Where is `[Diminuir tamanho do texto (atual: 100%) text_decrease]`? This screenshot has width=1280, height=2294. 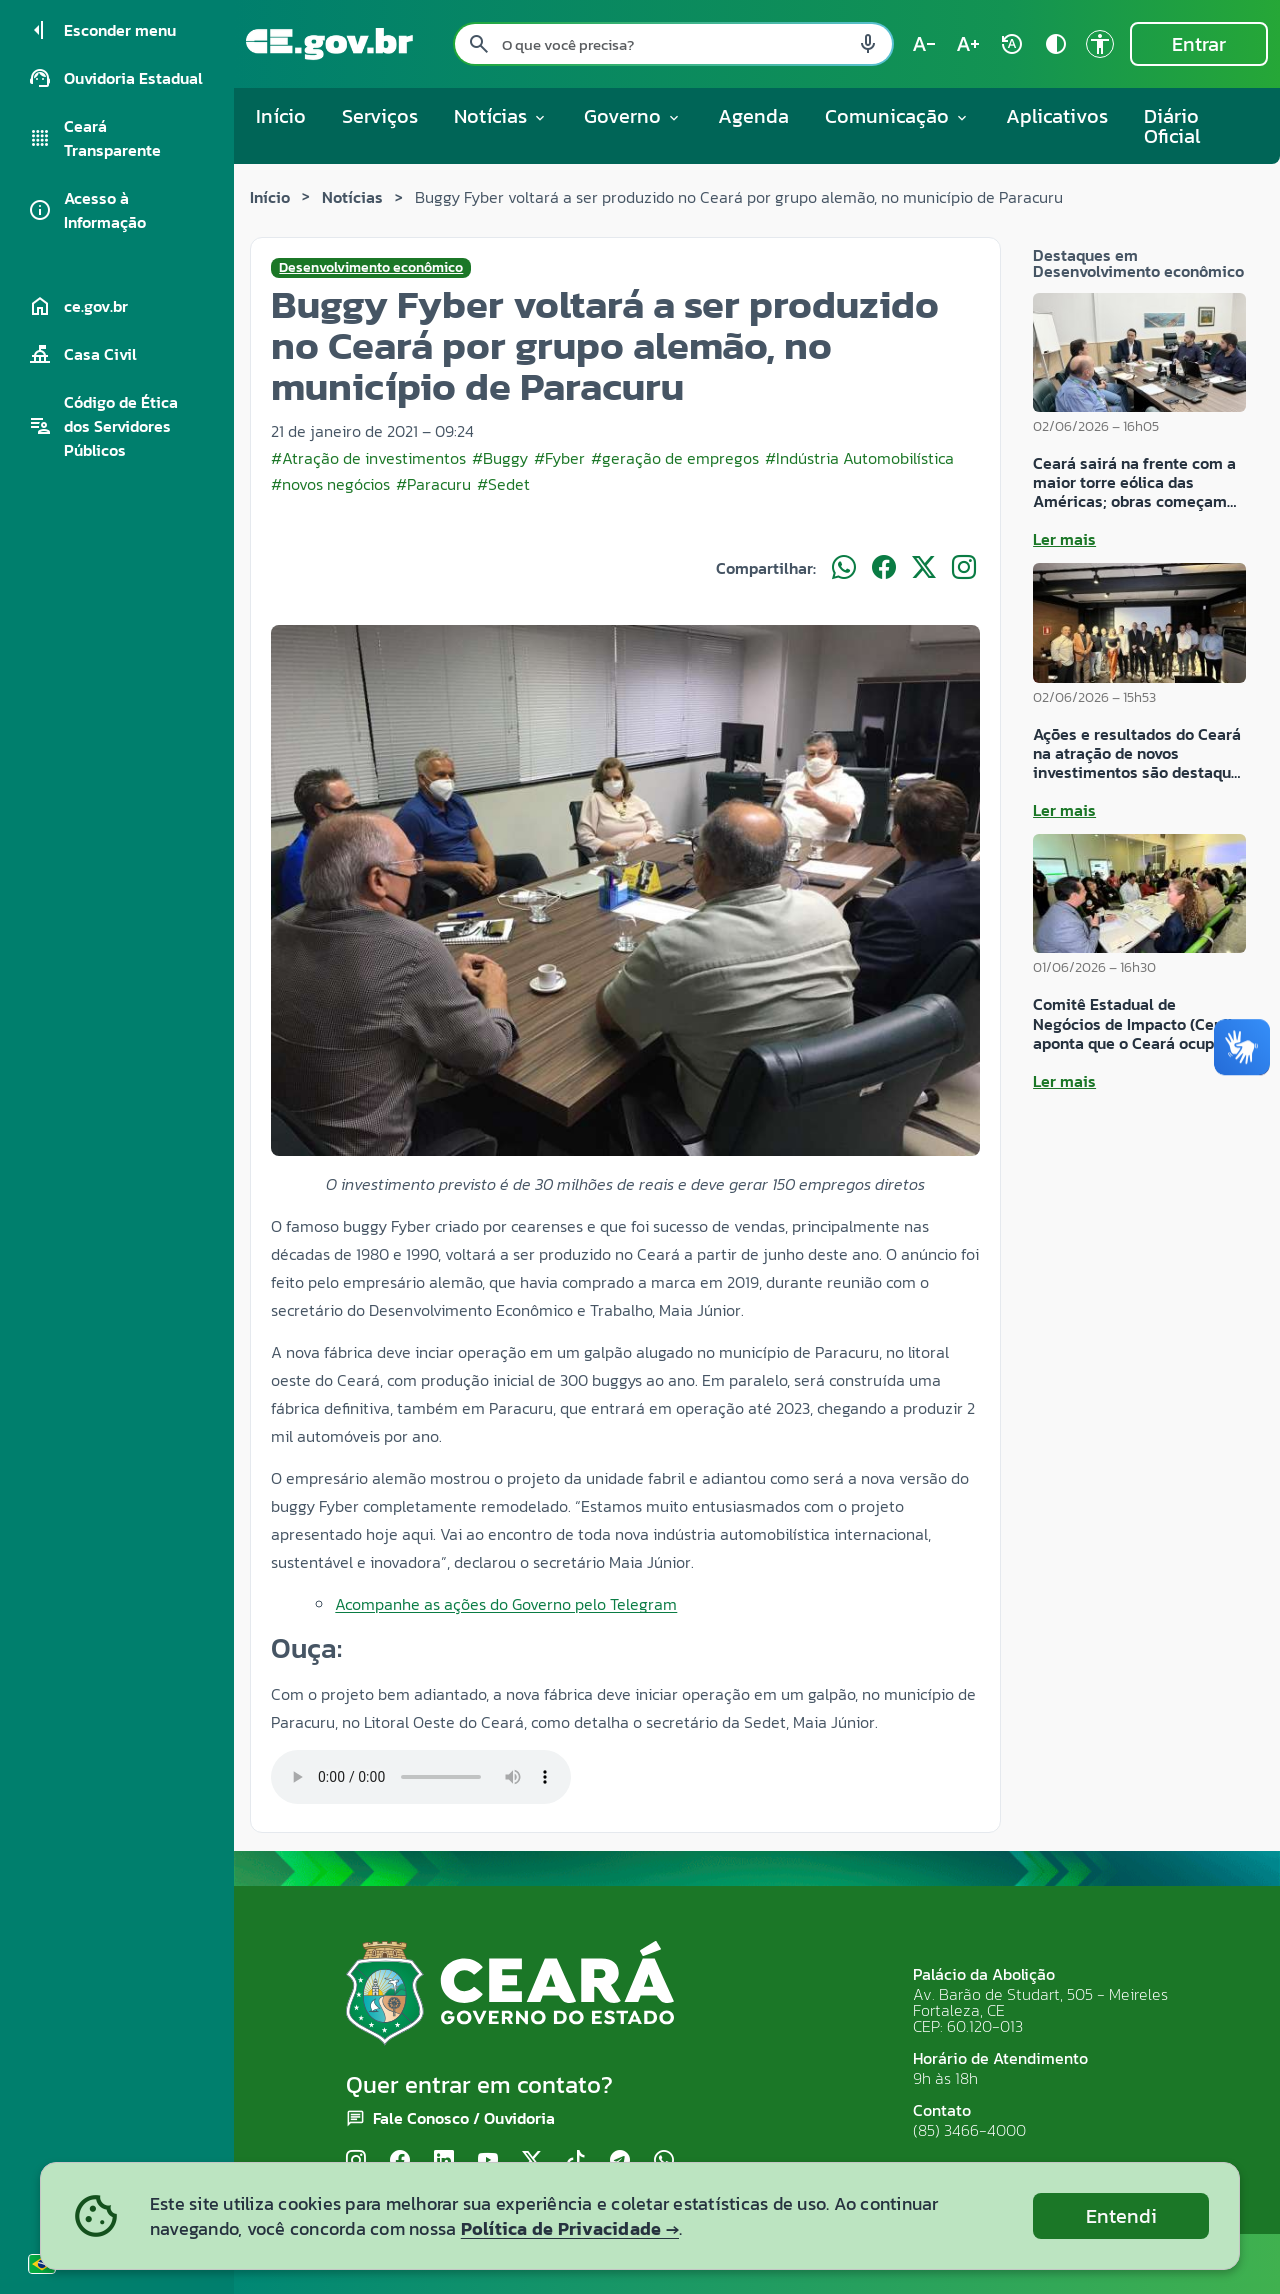
[Diminuir tamanho do texto (atual: 100%) text_decrease] is located at coordinates (924, 44).